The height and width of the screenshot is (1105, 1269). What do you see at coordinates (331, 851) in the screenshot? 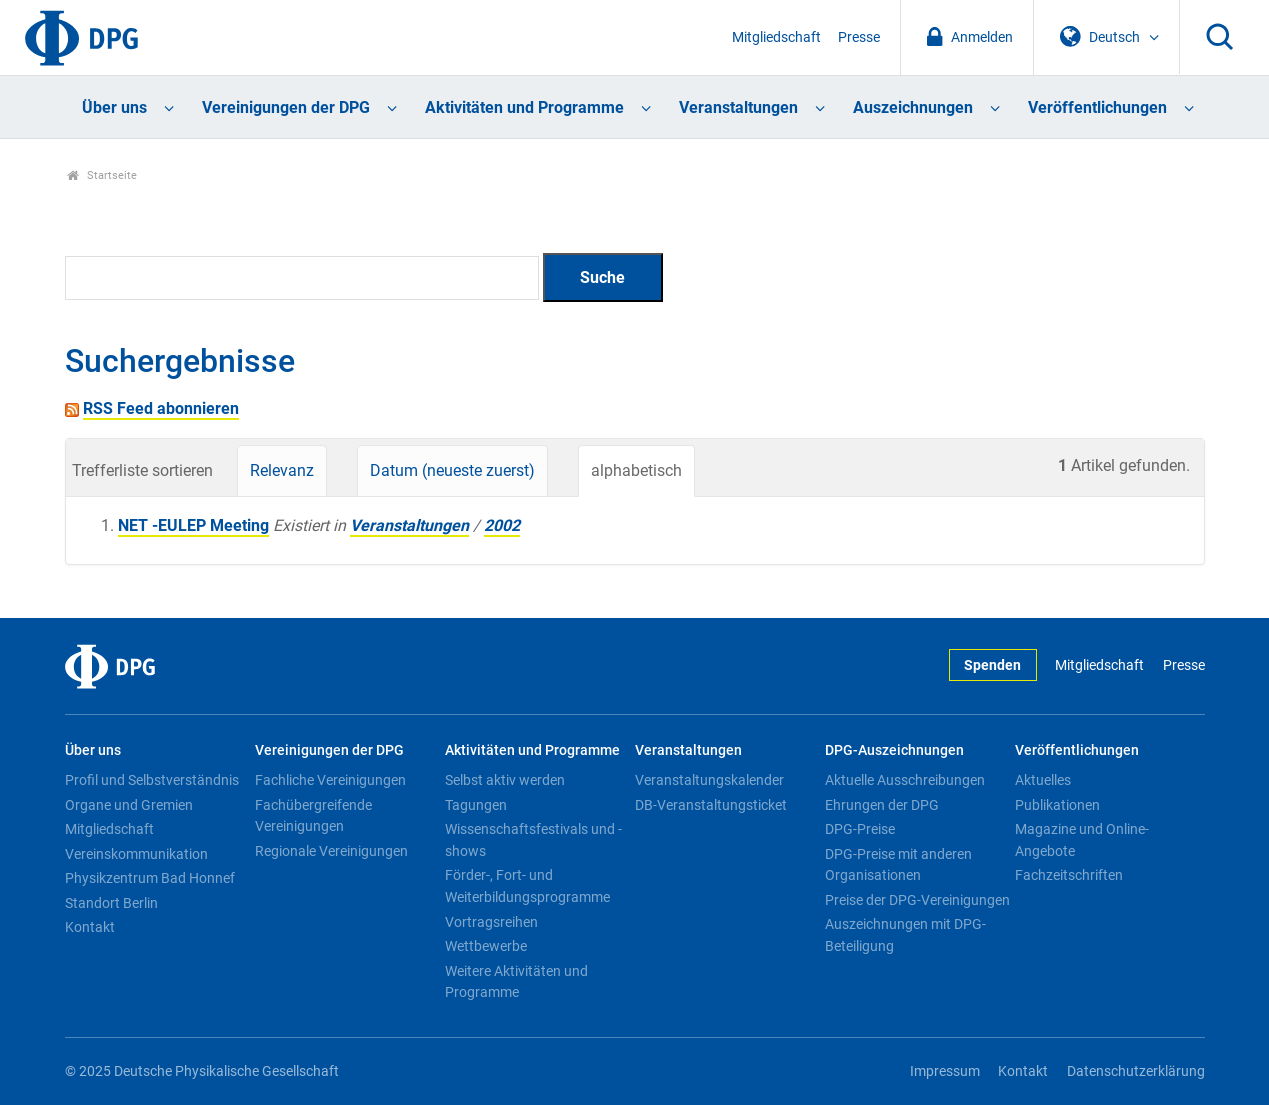
I see `Regionale Vereinigungen` at bounding box center [331, 851].